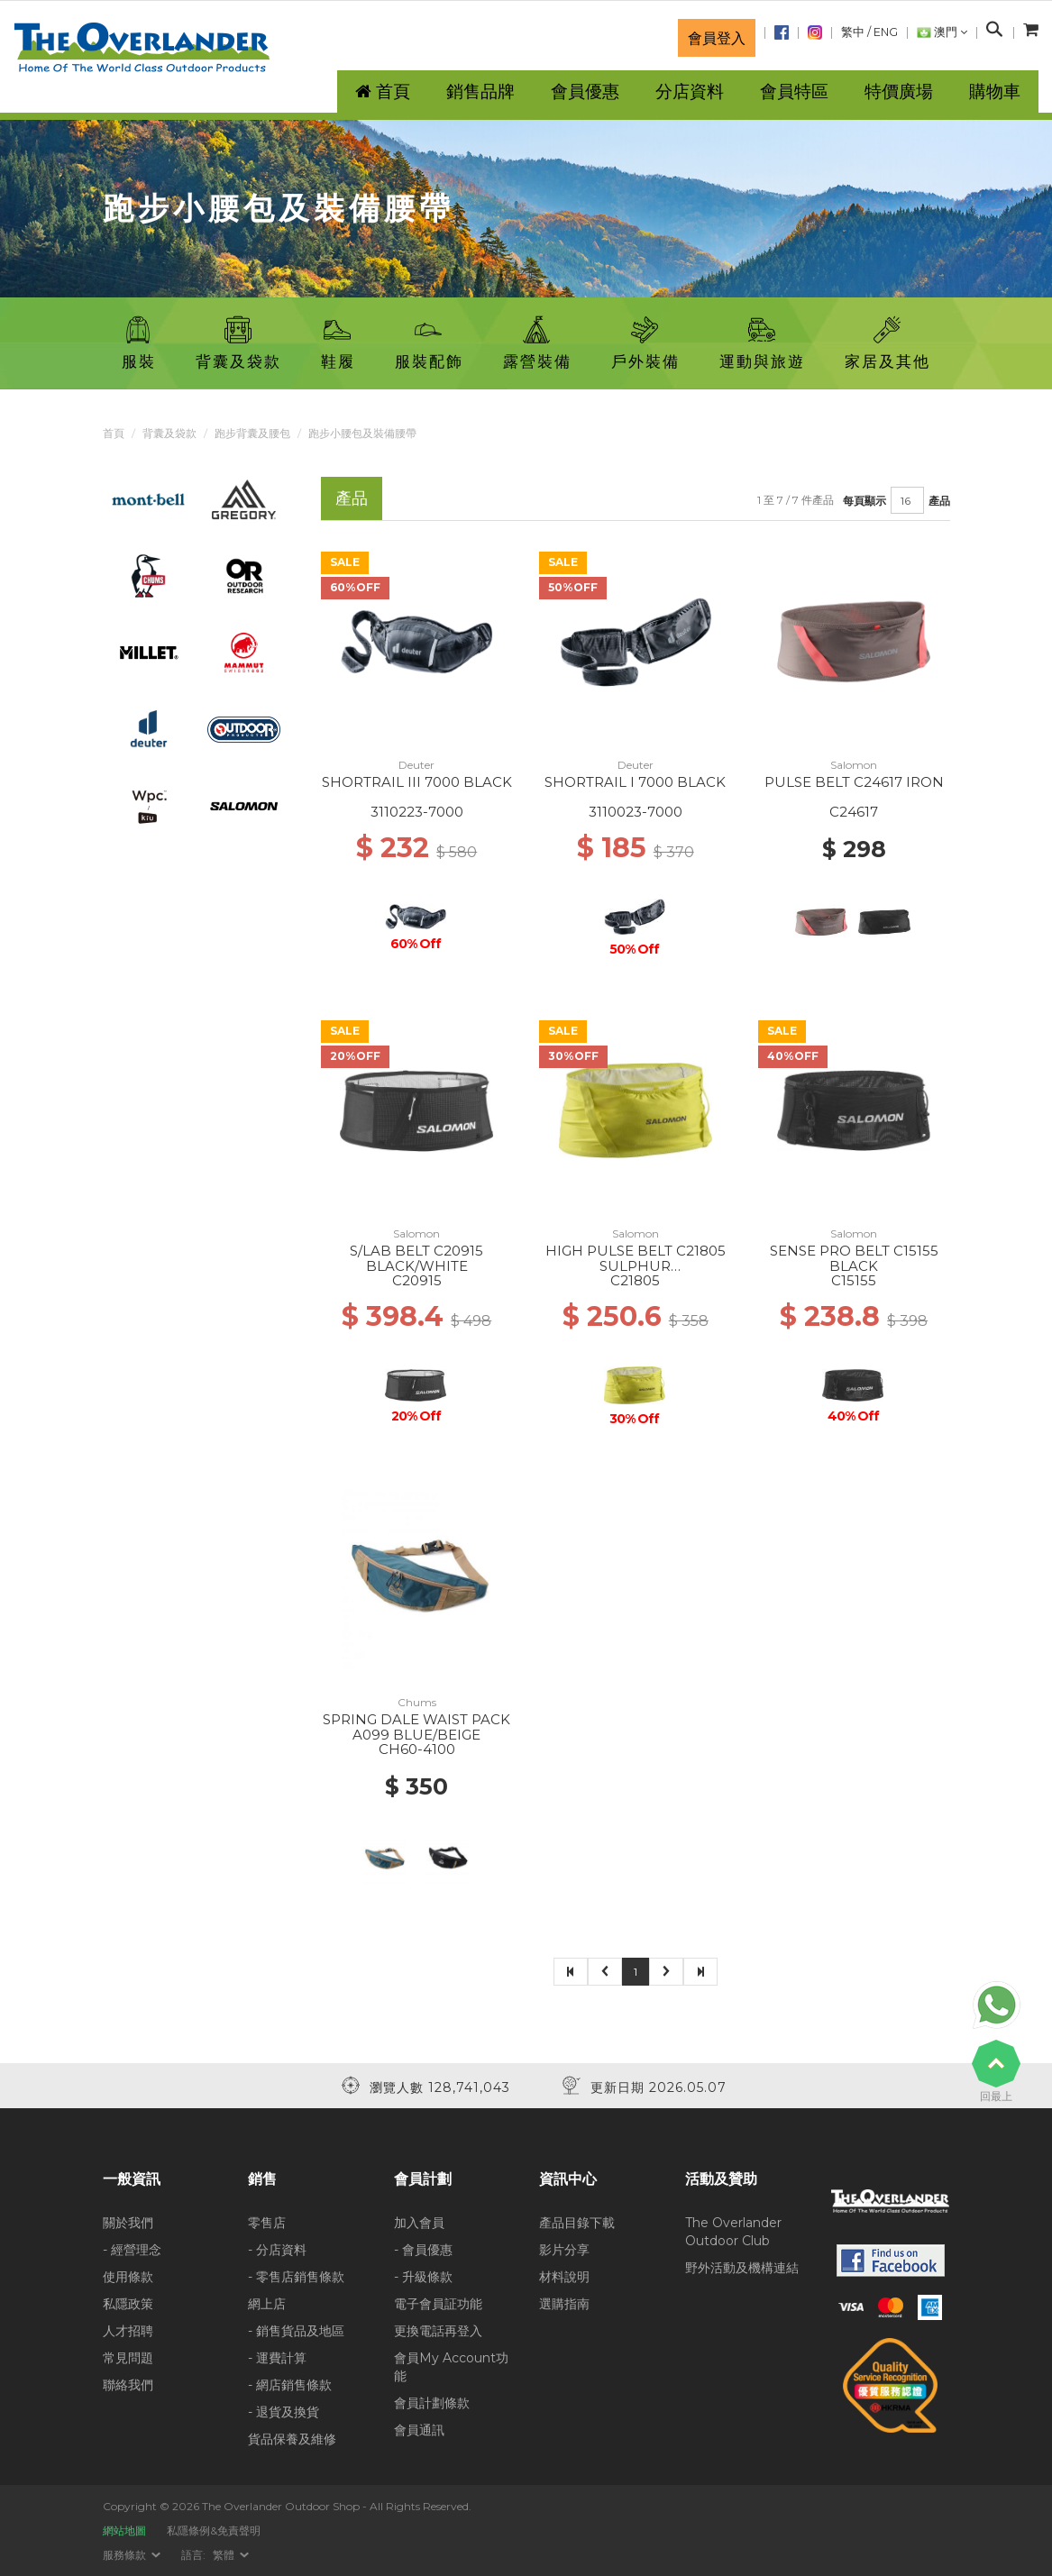 The image size is (1052, 2576). Describe the element at coordinates (292, 2439) in the screenshot. I see `貨品保養及維修` at that location.